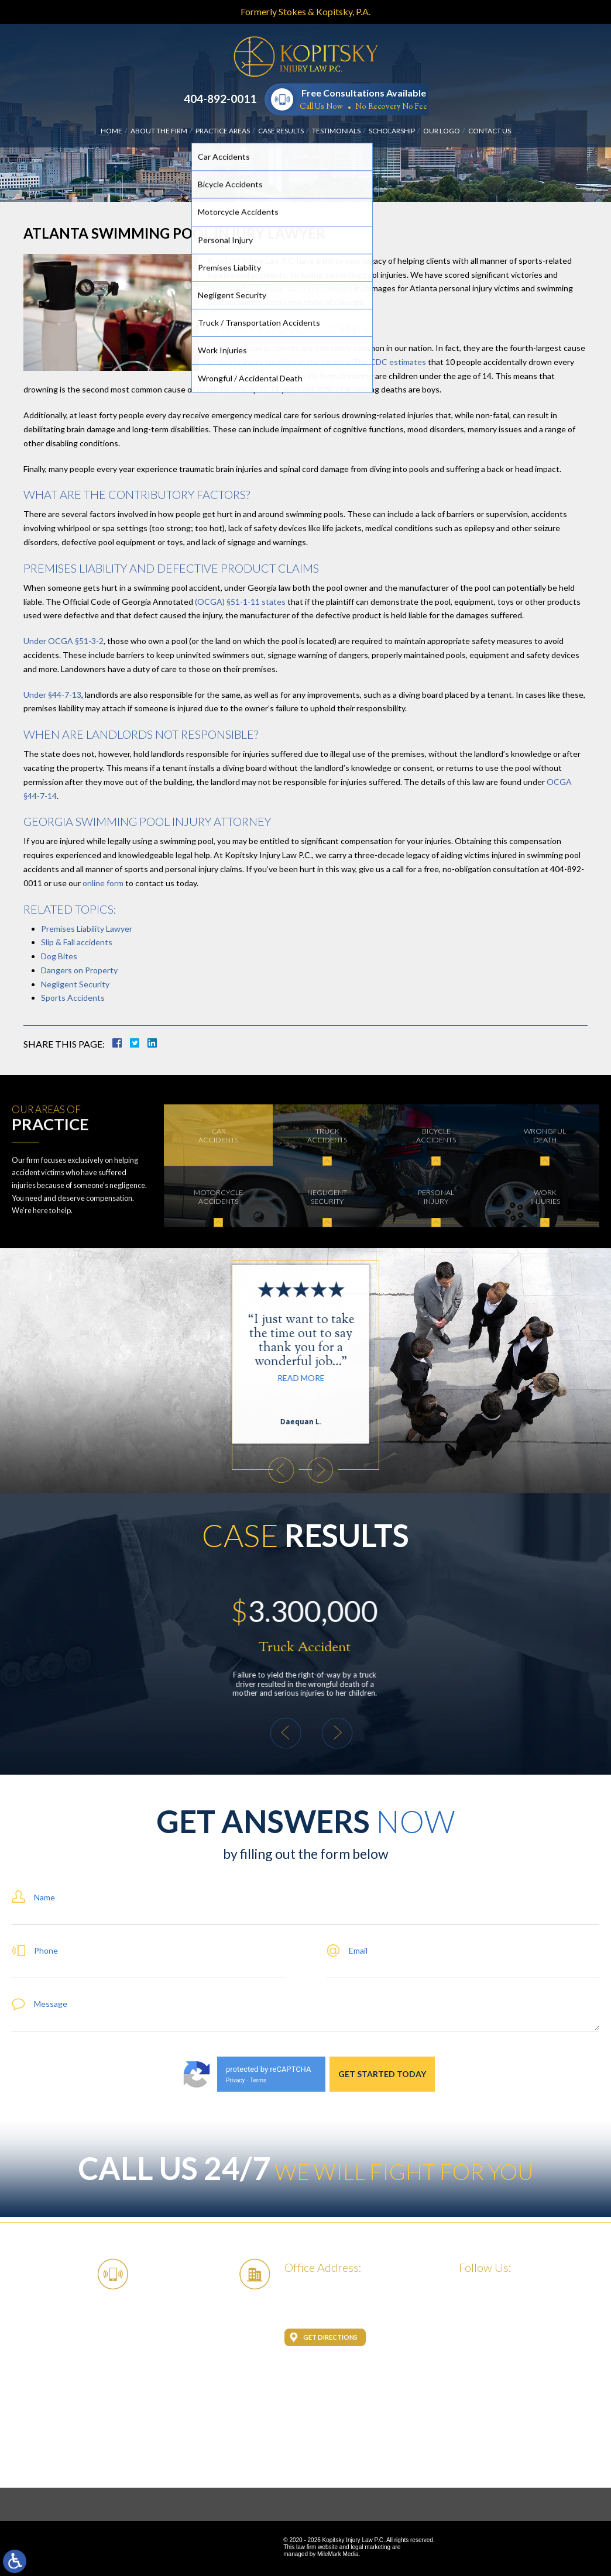 The height and width of the screenshot is (2576, 611). What do you see at coordinates (52, 695) in the screenshot?
I see `Under §44-7-13` at bounding box center [52, 695].